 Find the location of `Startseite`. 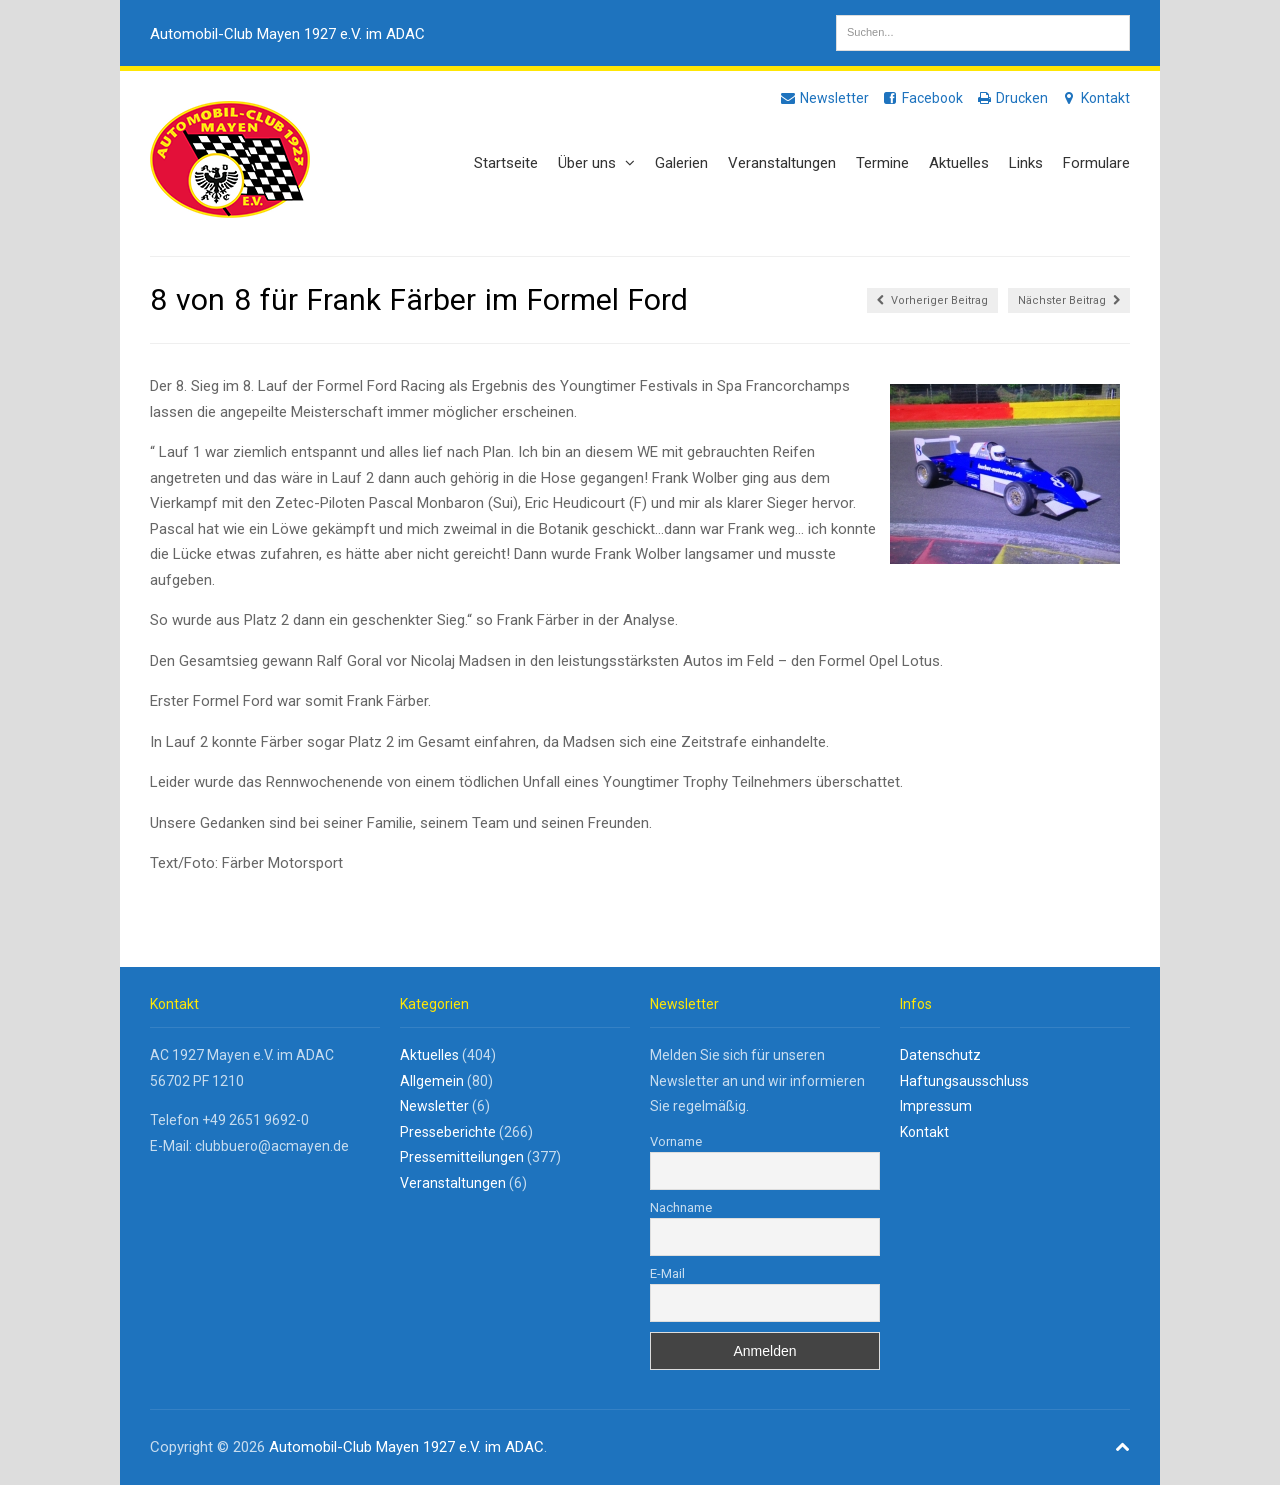

Startseite is located at coordinates (506, 163).